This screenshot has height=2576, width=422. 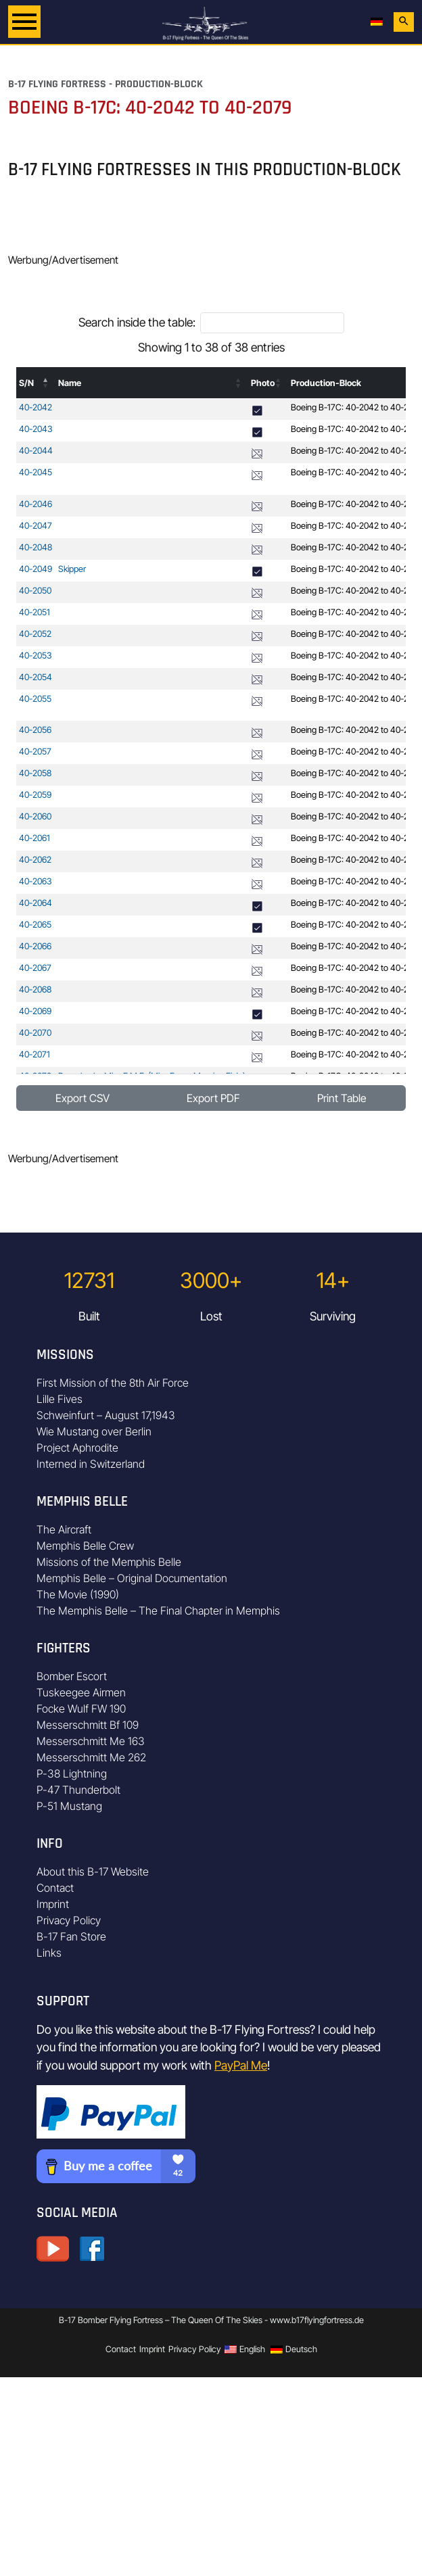 What do you see at coordinates (35, 547) in the screenshot?
I see `40-2048` at bounding box center [35, 547].